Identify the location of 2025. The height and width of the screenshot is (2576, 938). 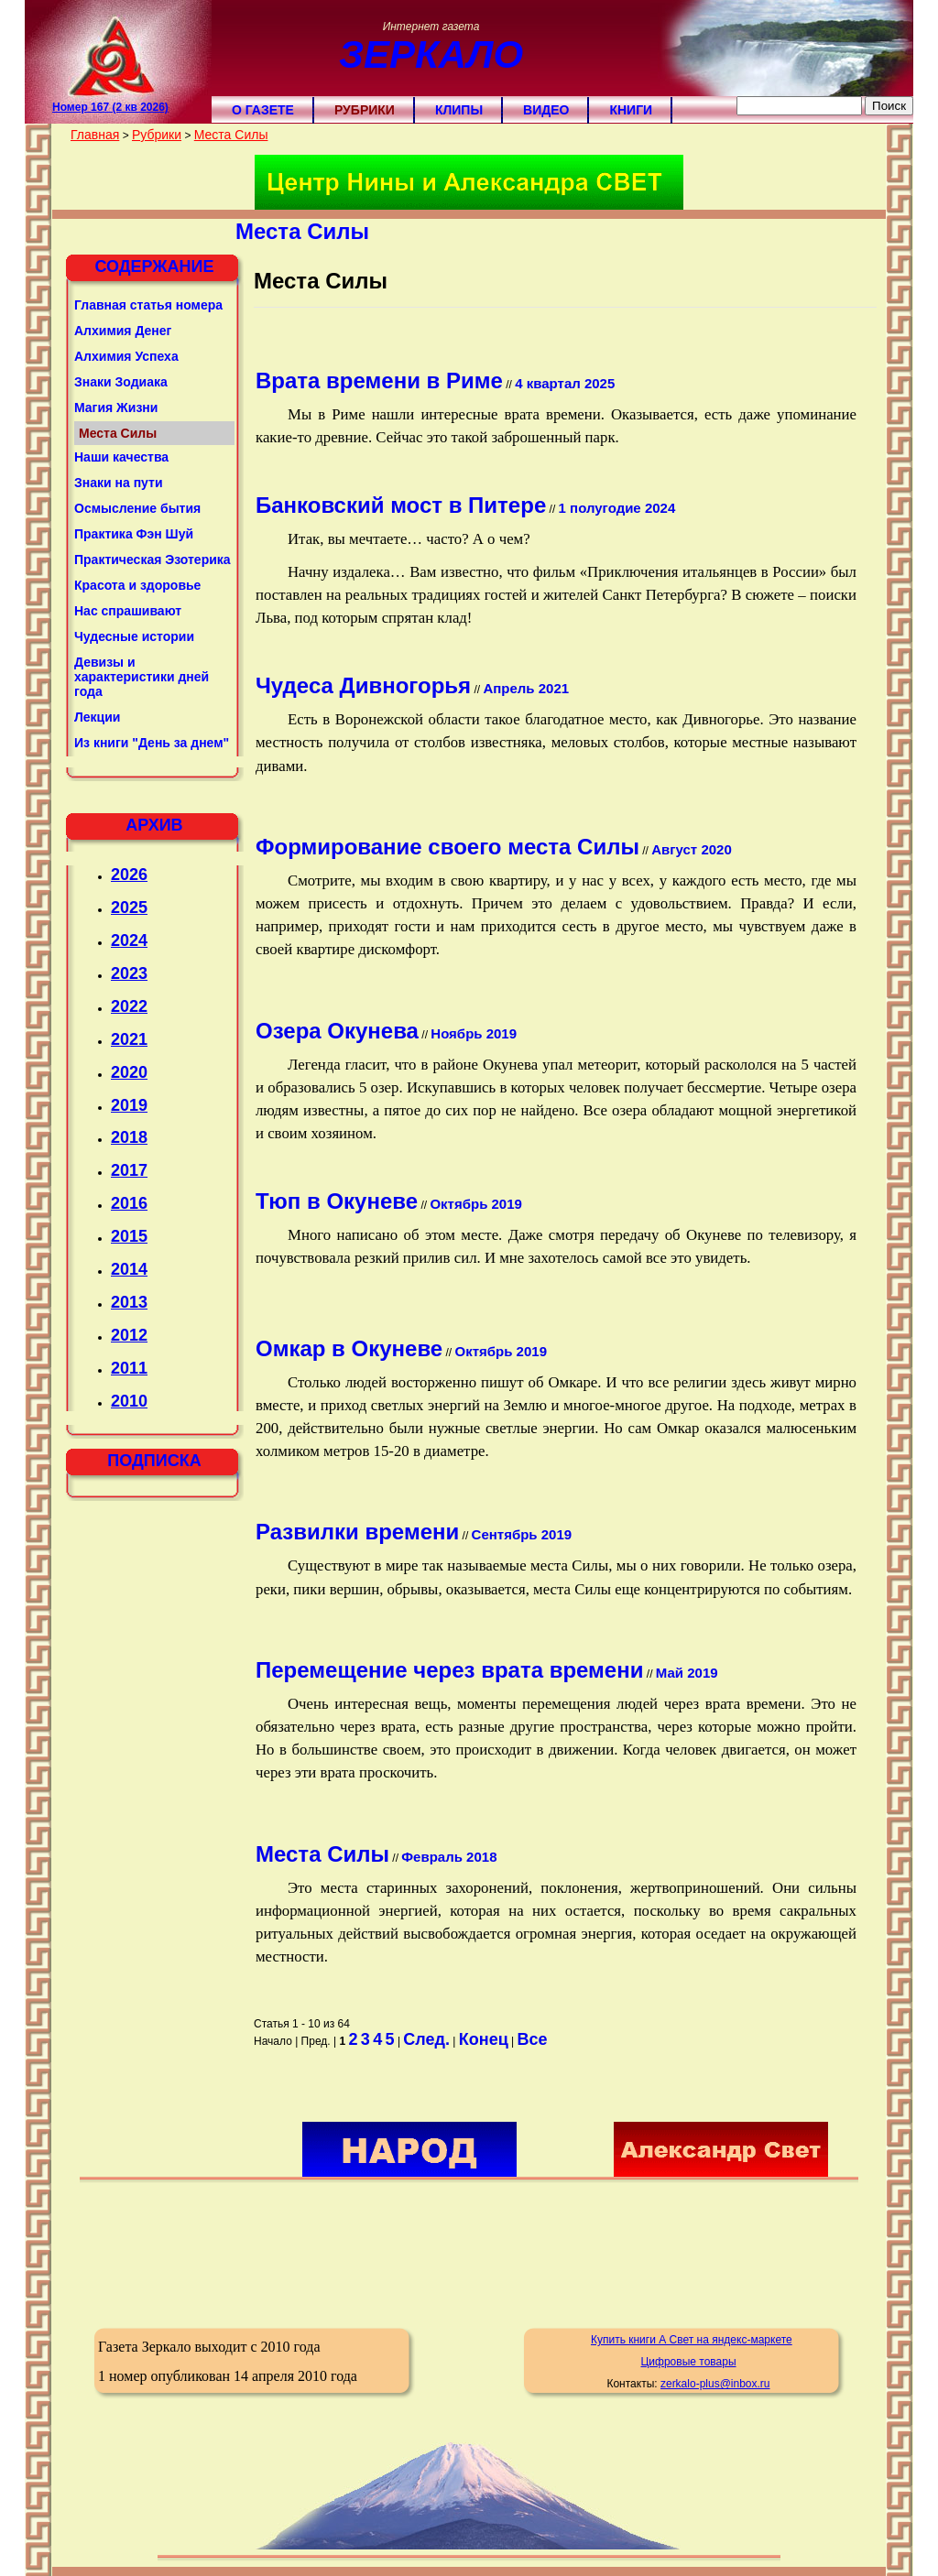
(129, 907).